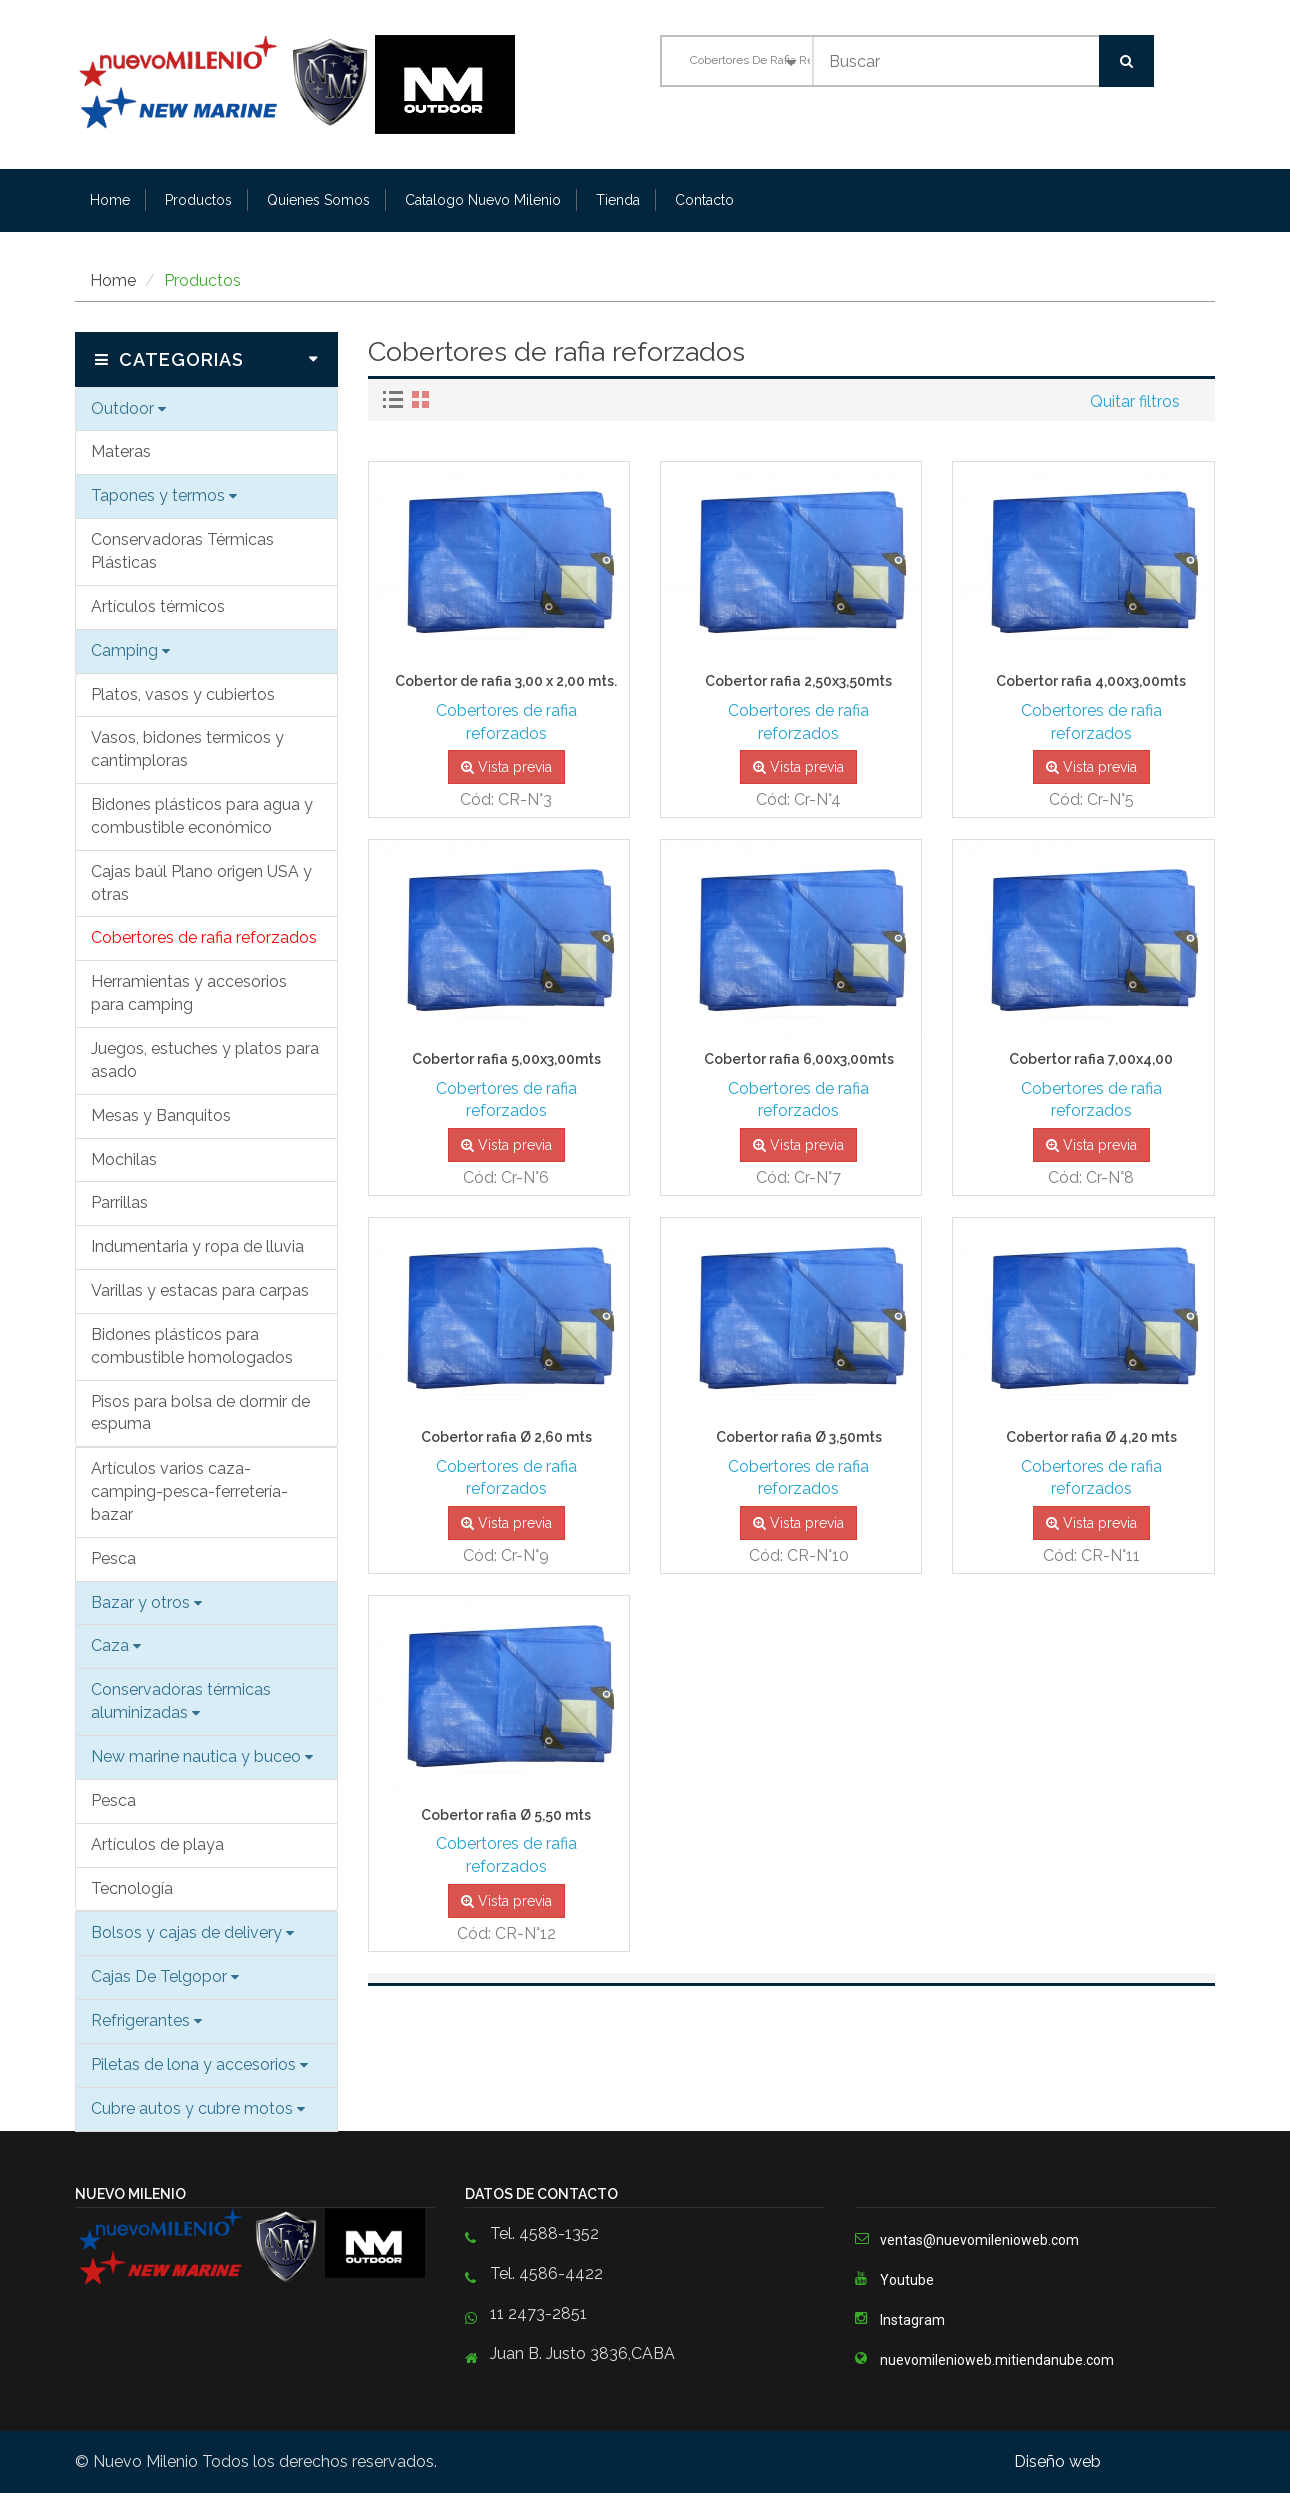 This screenshot has width=1290, height=2493. What do you see at coordinates (618, 200) in the screenshot?
I see `Tienda` at bounding box center [618, 200].